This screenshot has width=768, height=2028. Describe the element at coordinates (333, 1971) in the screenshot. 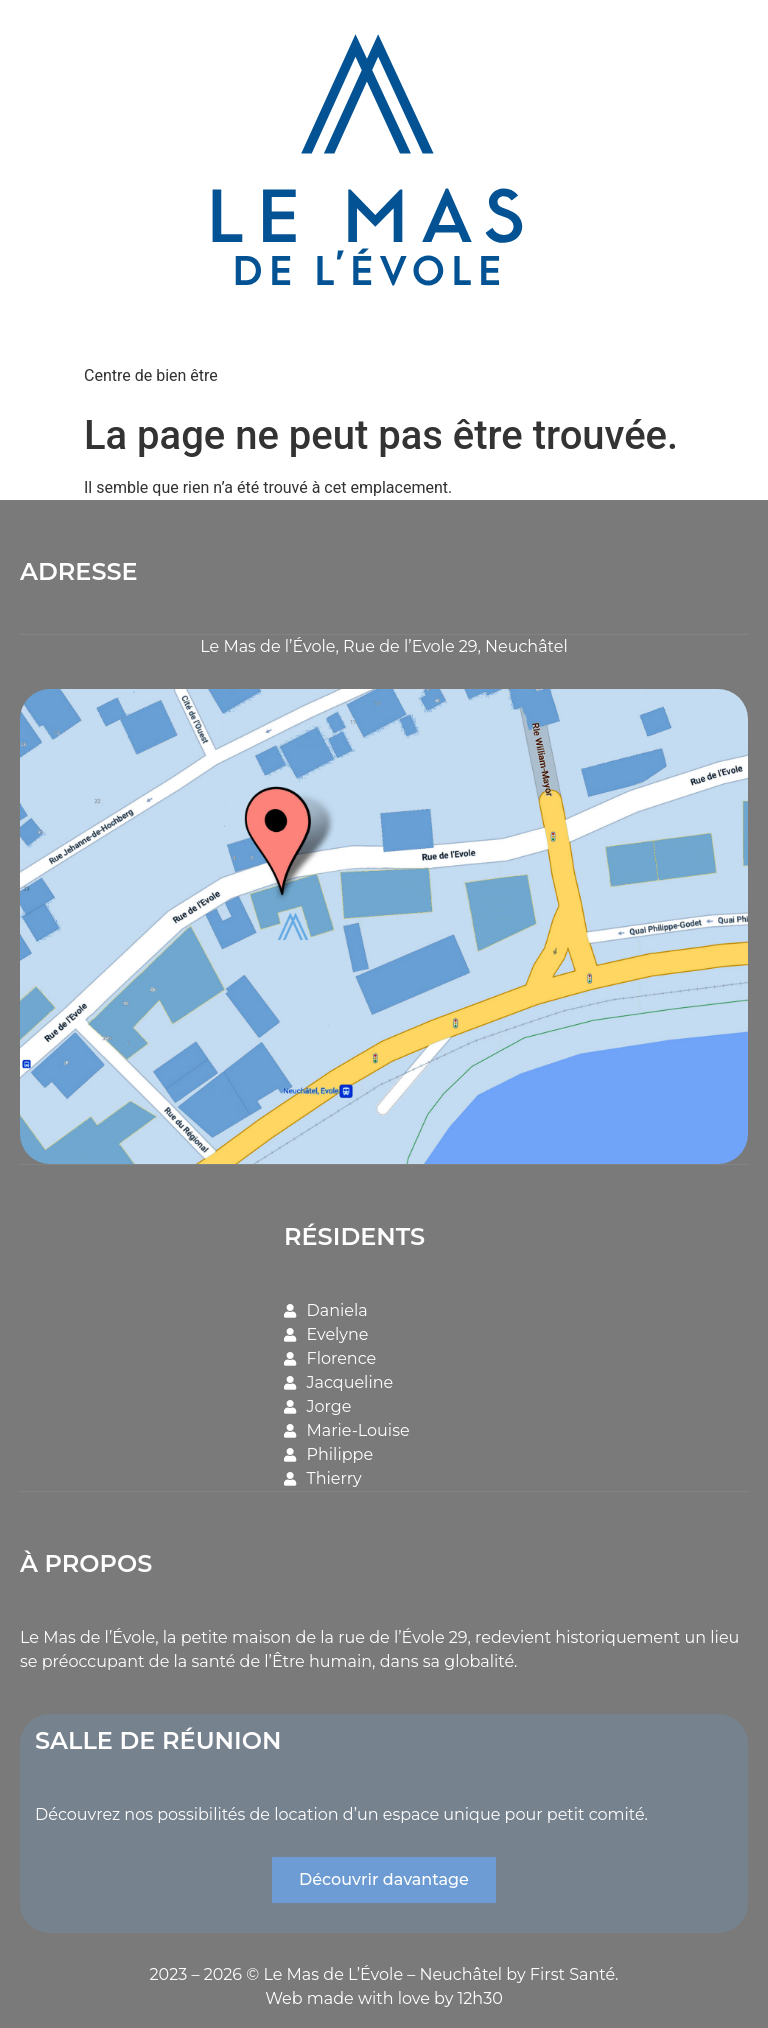

I see `Le Mas de L’Évole` at that location.